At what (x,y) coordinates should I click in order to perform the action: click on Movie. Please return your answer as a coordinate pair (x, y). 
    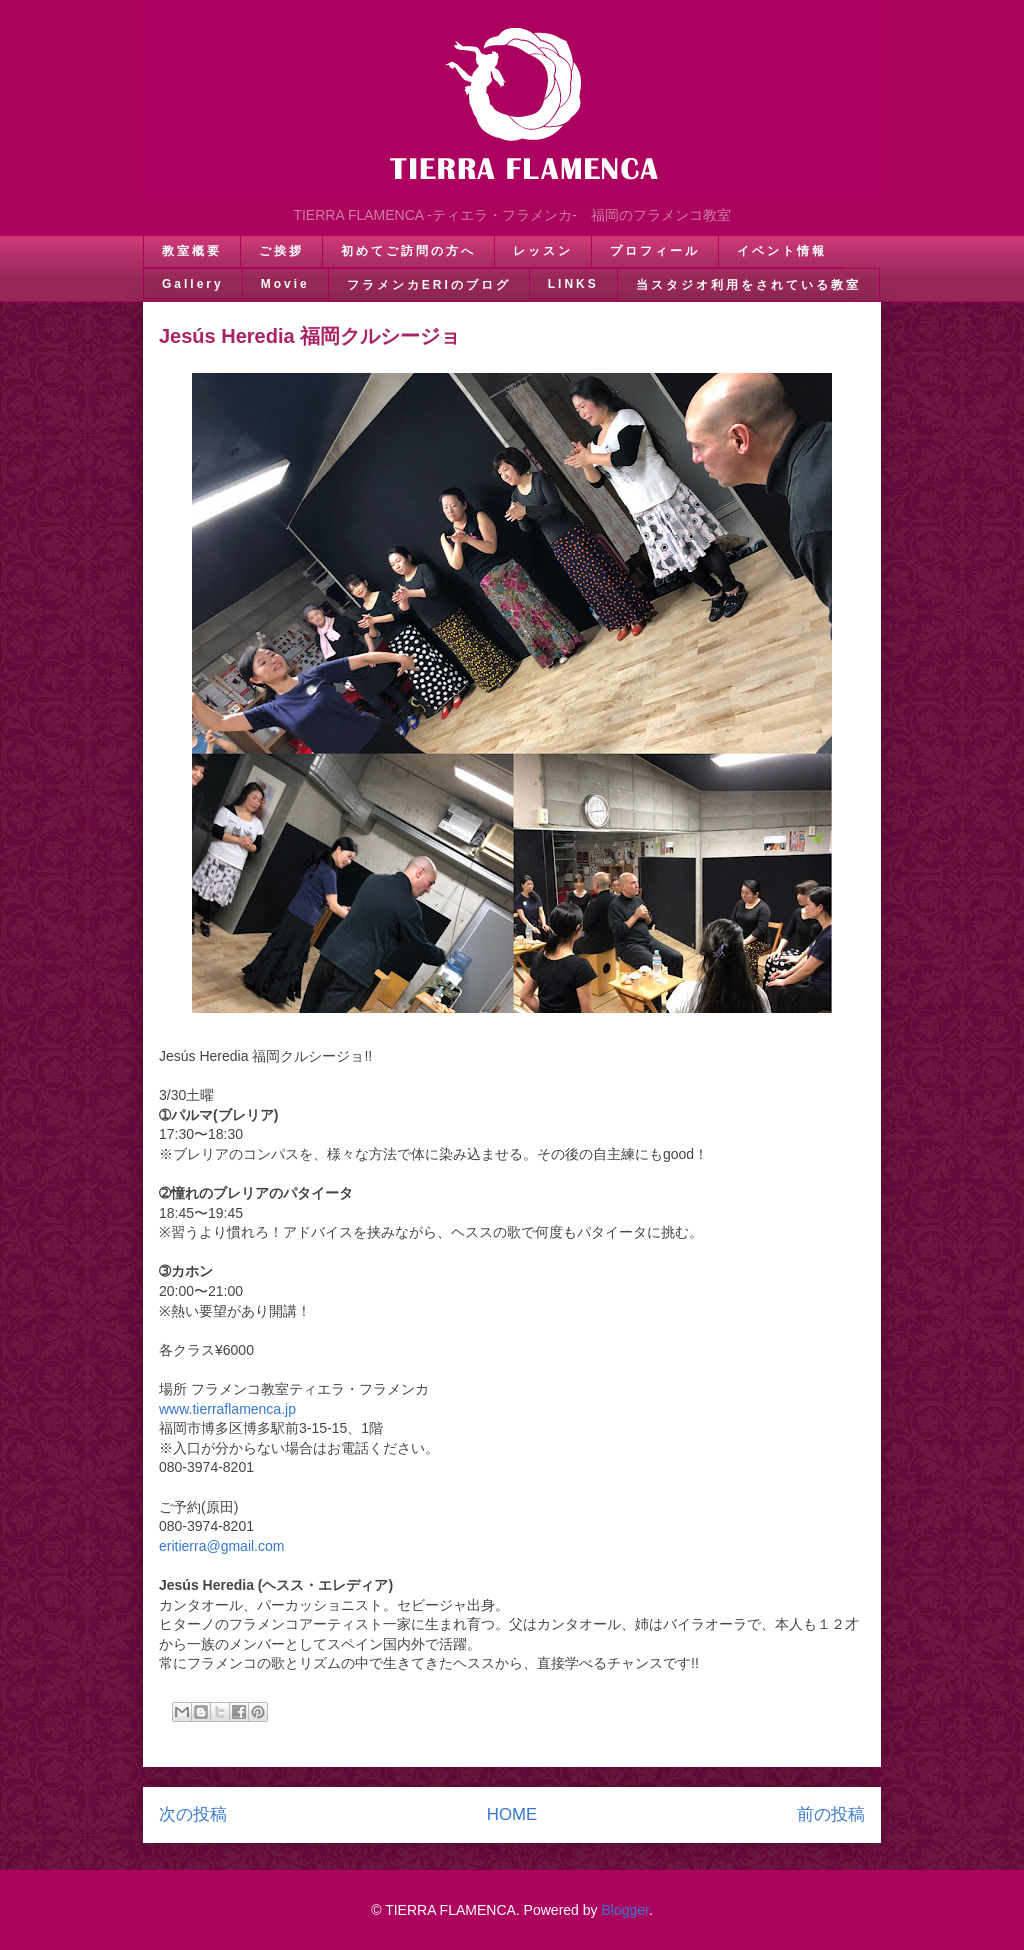
    Looking at the image, I should click on (285, 284).